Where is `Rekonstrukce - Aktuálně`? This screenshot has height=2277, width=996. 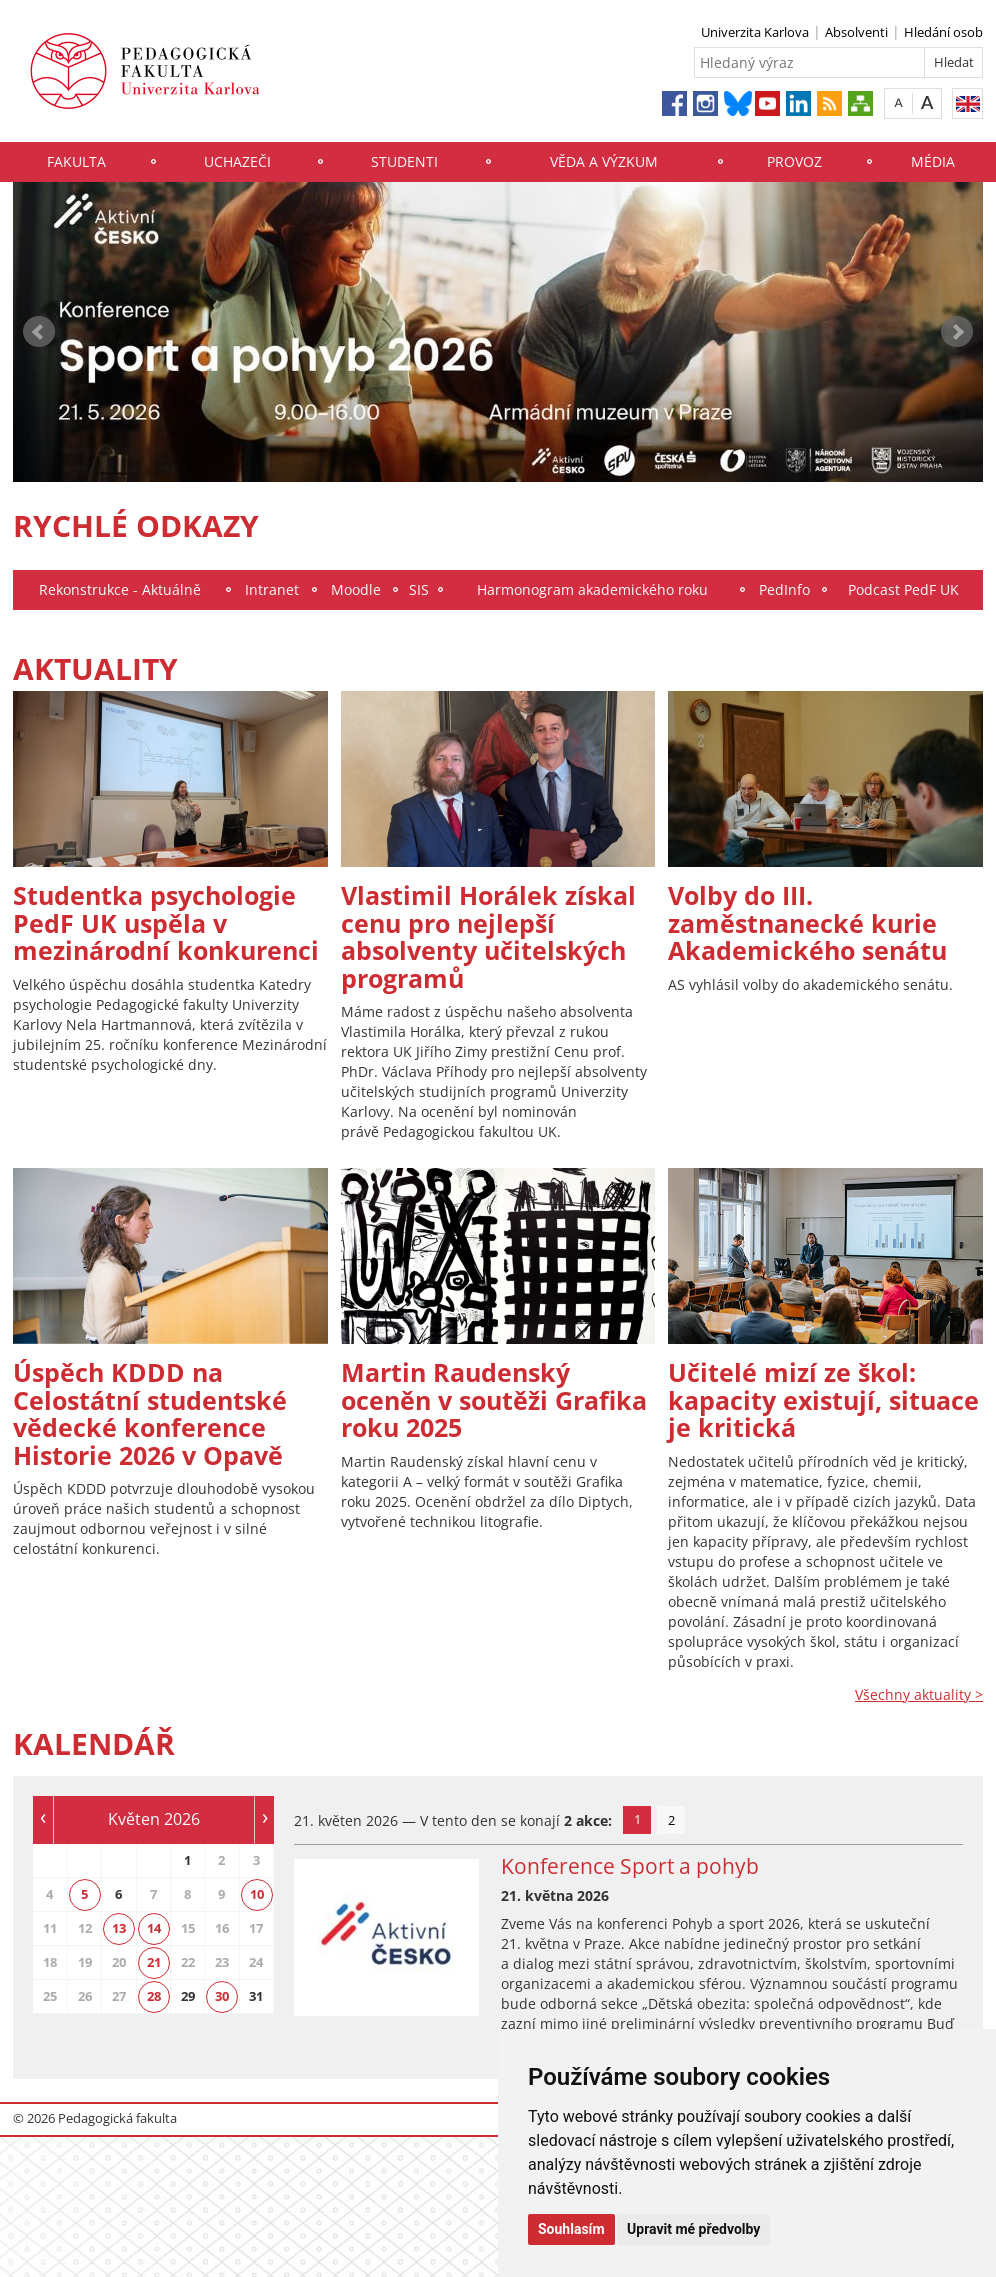
Rekonstrukce - Aktuálně is located at coordinates (120, 589).